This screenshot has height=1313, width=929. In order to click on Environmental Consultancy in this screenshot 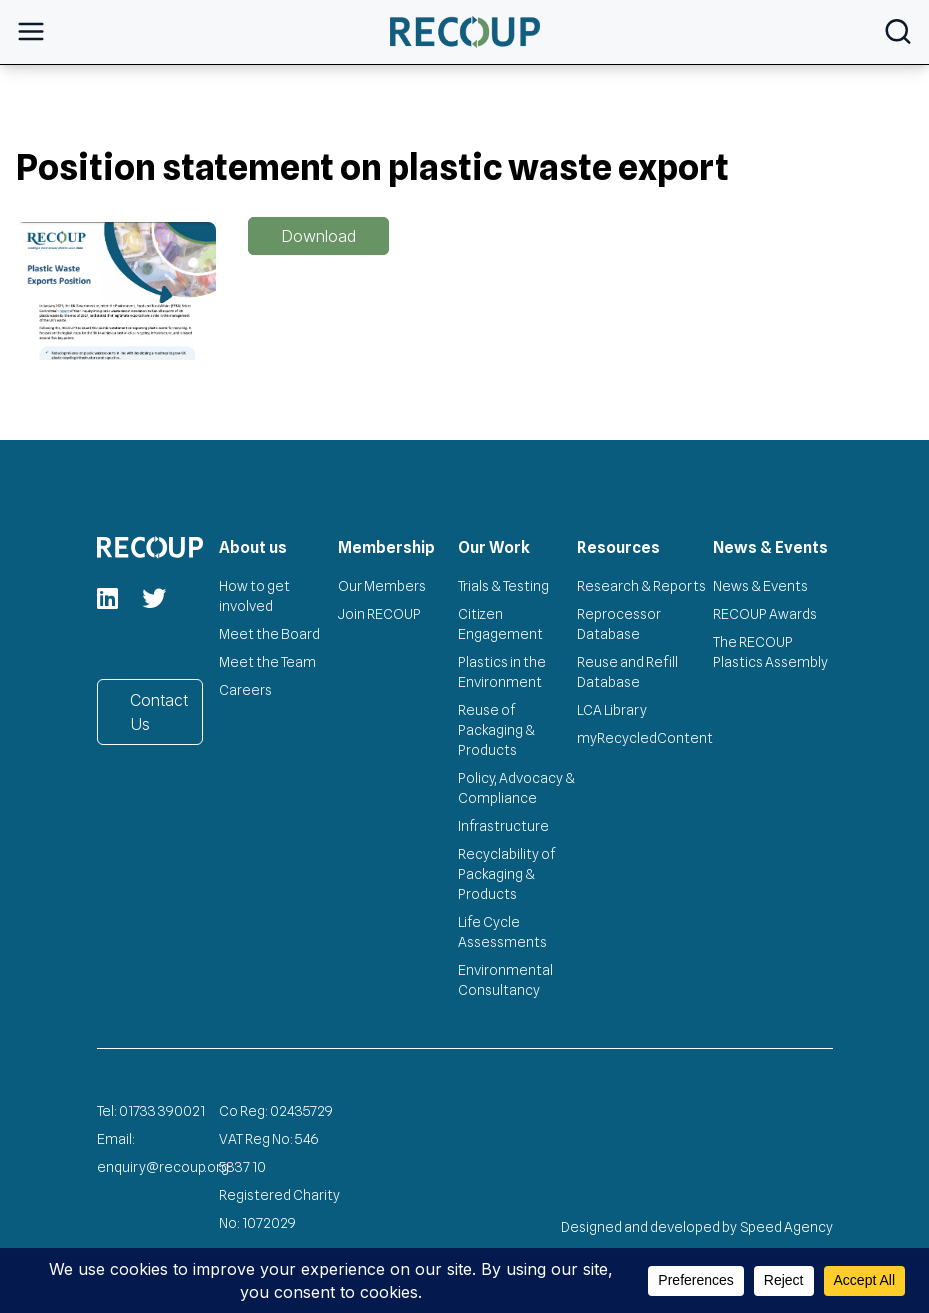, I will do `click(505, 980)`.